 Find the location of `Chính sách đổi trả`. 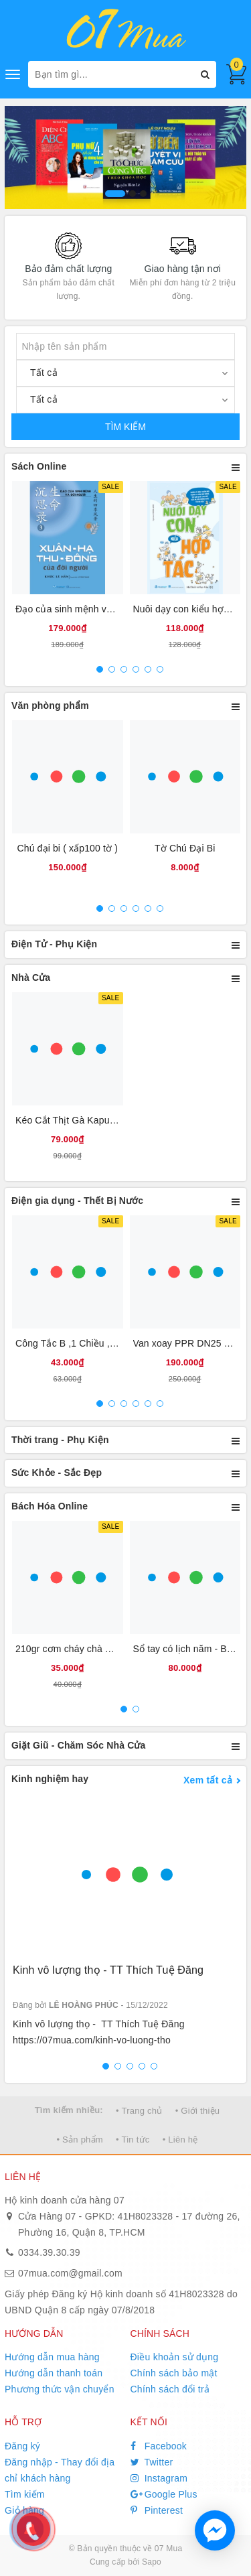

Chính sách đổi trả is located at coordinates (170, 2389).